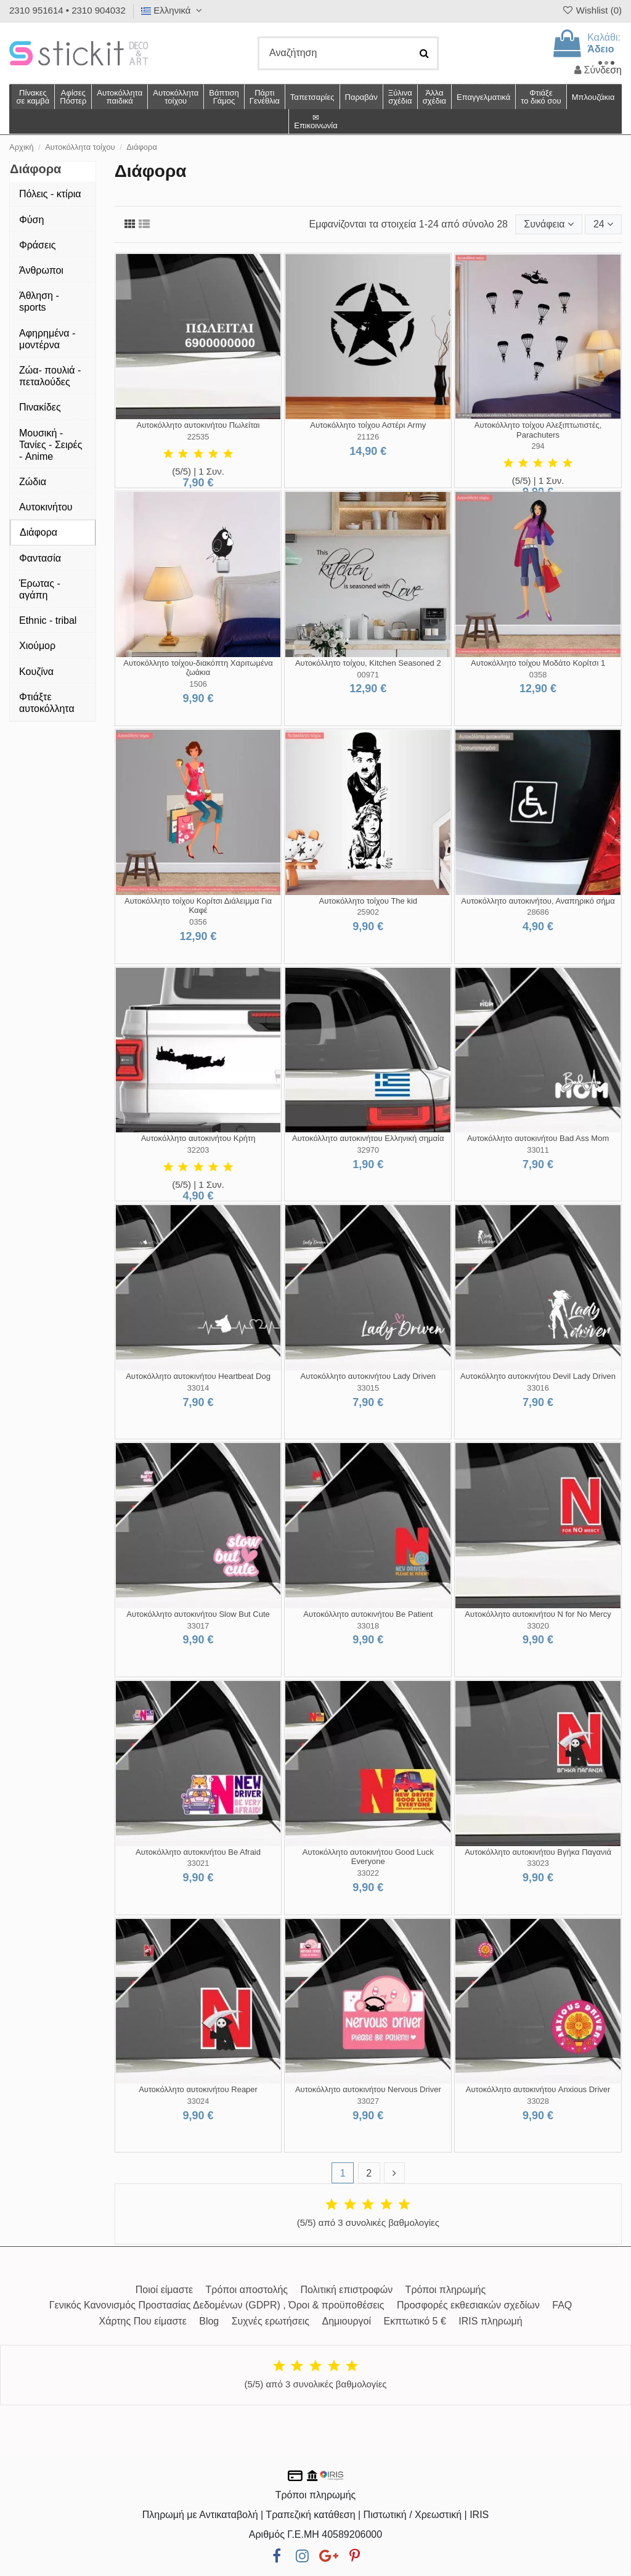 The width and height of the screenshot is (631, 2576). What do you see at coordinates (368, 1873) in the screenshot?
I see `33022` at bounding box center [368, 1873].